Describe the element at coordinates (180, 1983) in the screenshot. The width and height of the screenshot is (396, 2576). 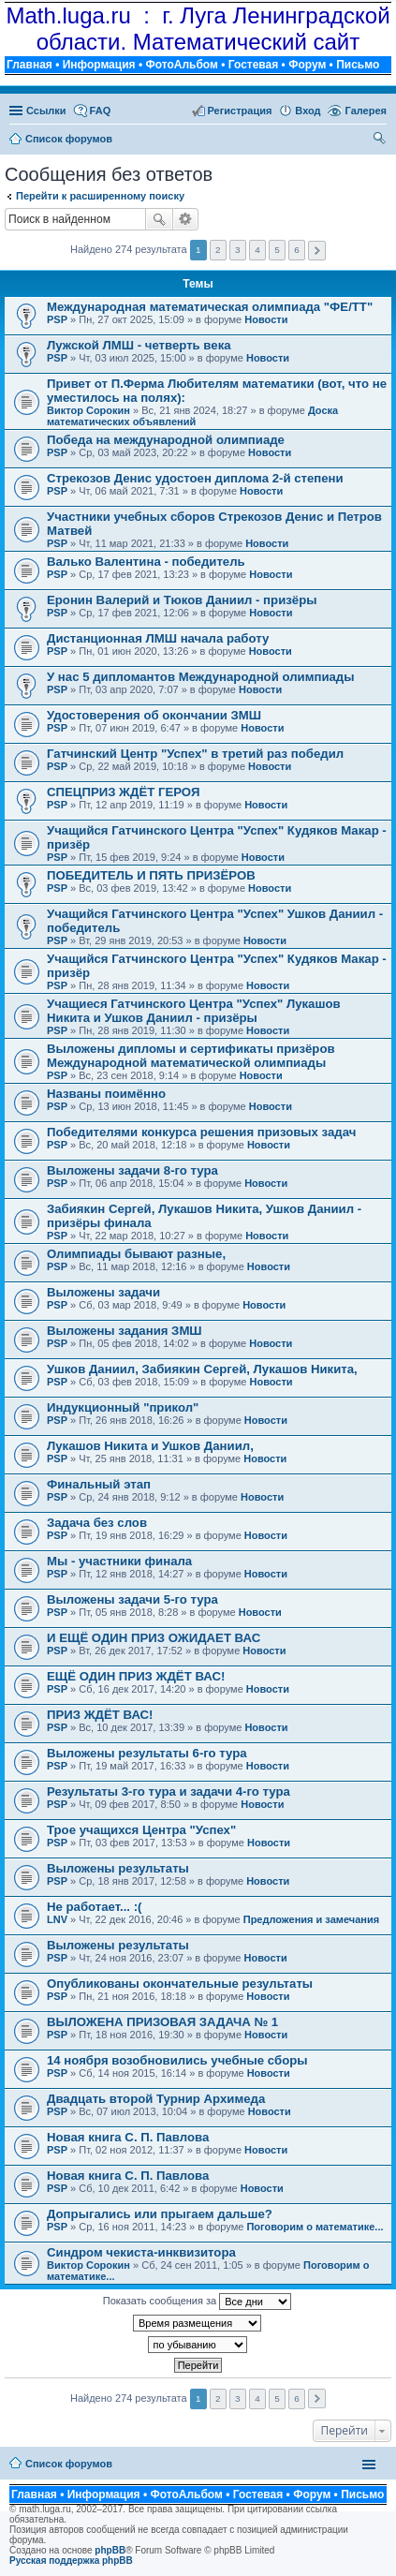
I see `Опубликованы окончательные результаты` at that location.